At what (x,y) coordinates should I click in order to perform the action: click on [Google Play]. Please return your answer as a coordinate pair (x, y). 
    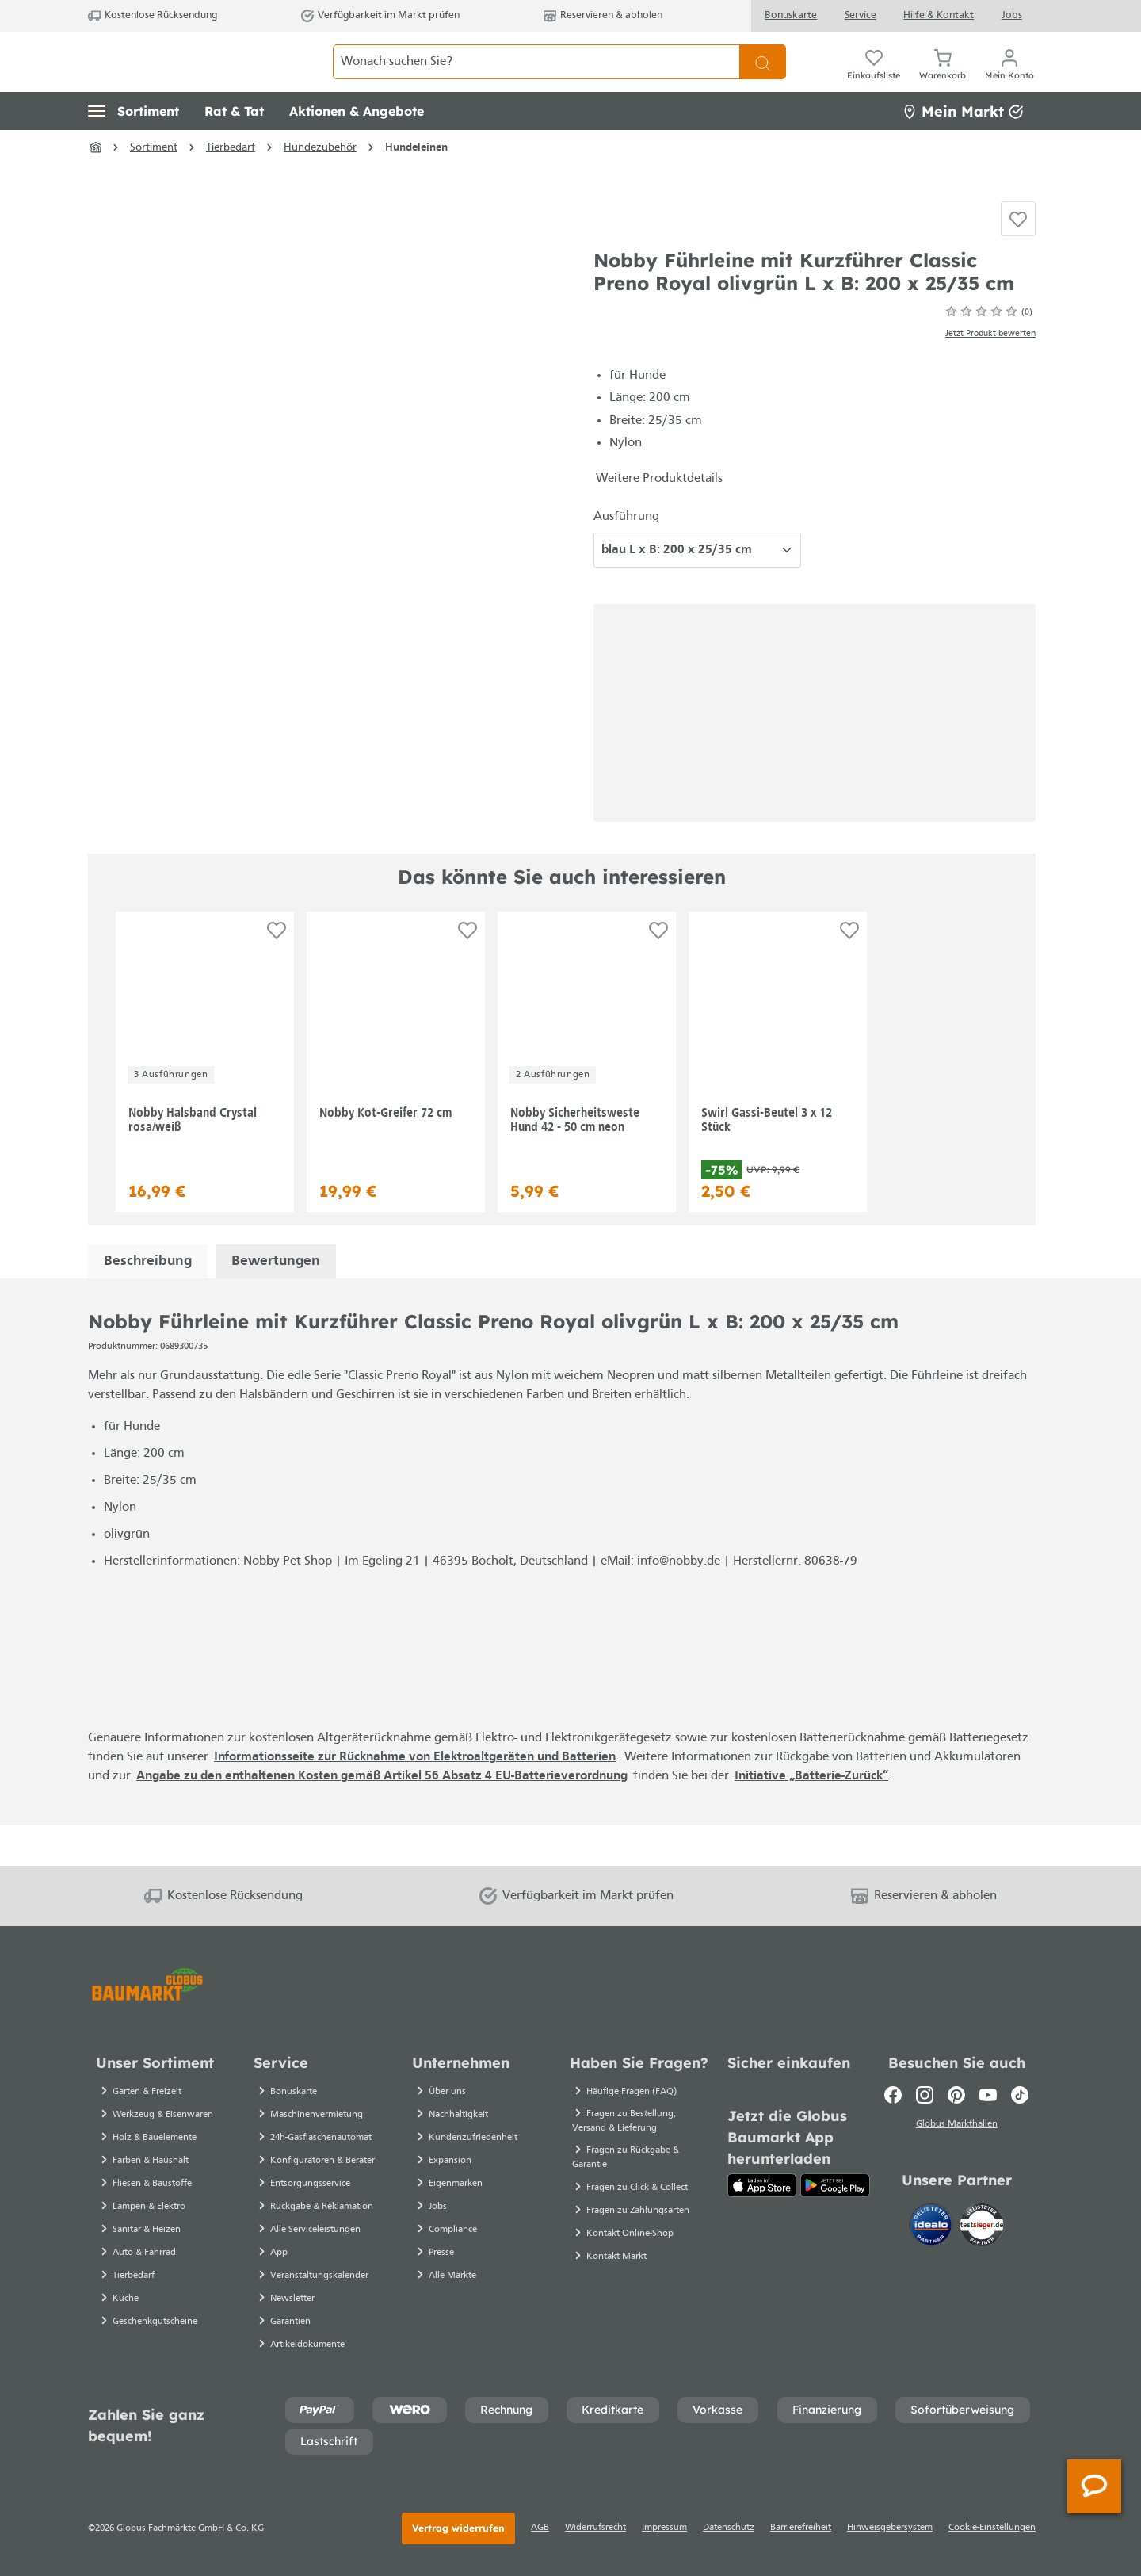
    Looking at the image, I should click on (834, 2185).